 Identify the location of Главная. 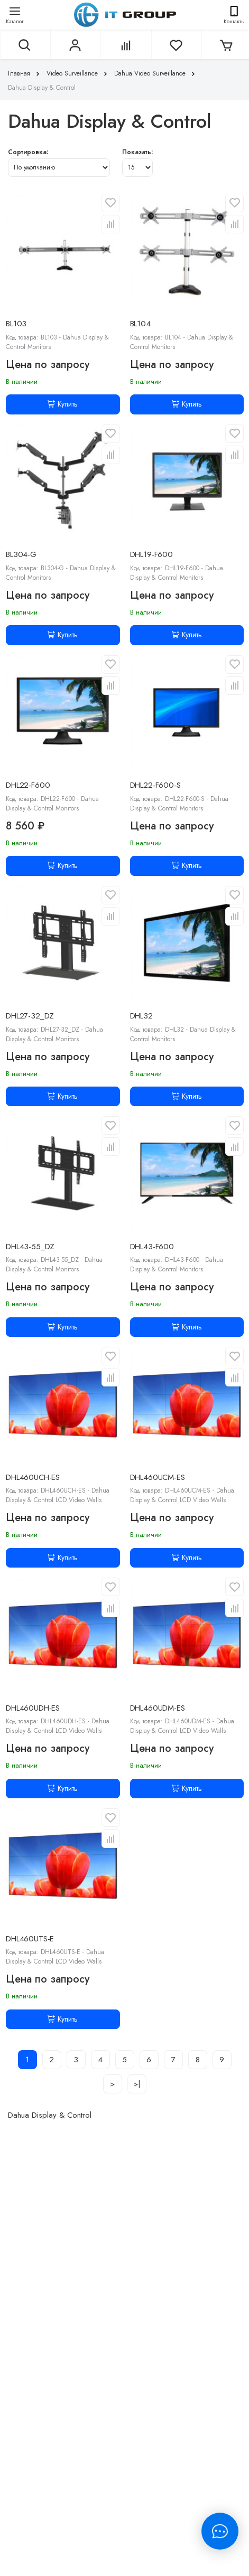
(25, 73).